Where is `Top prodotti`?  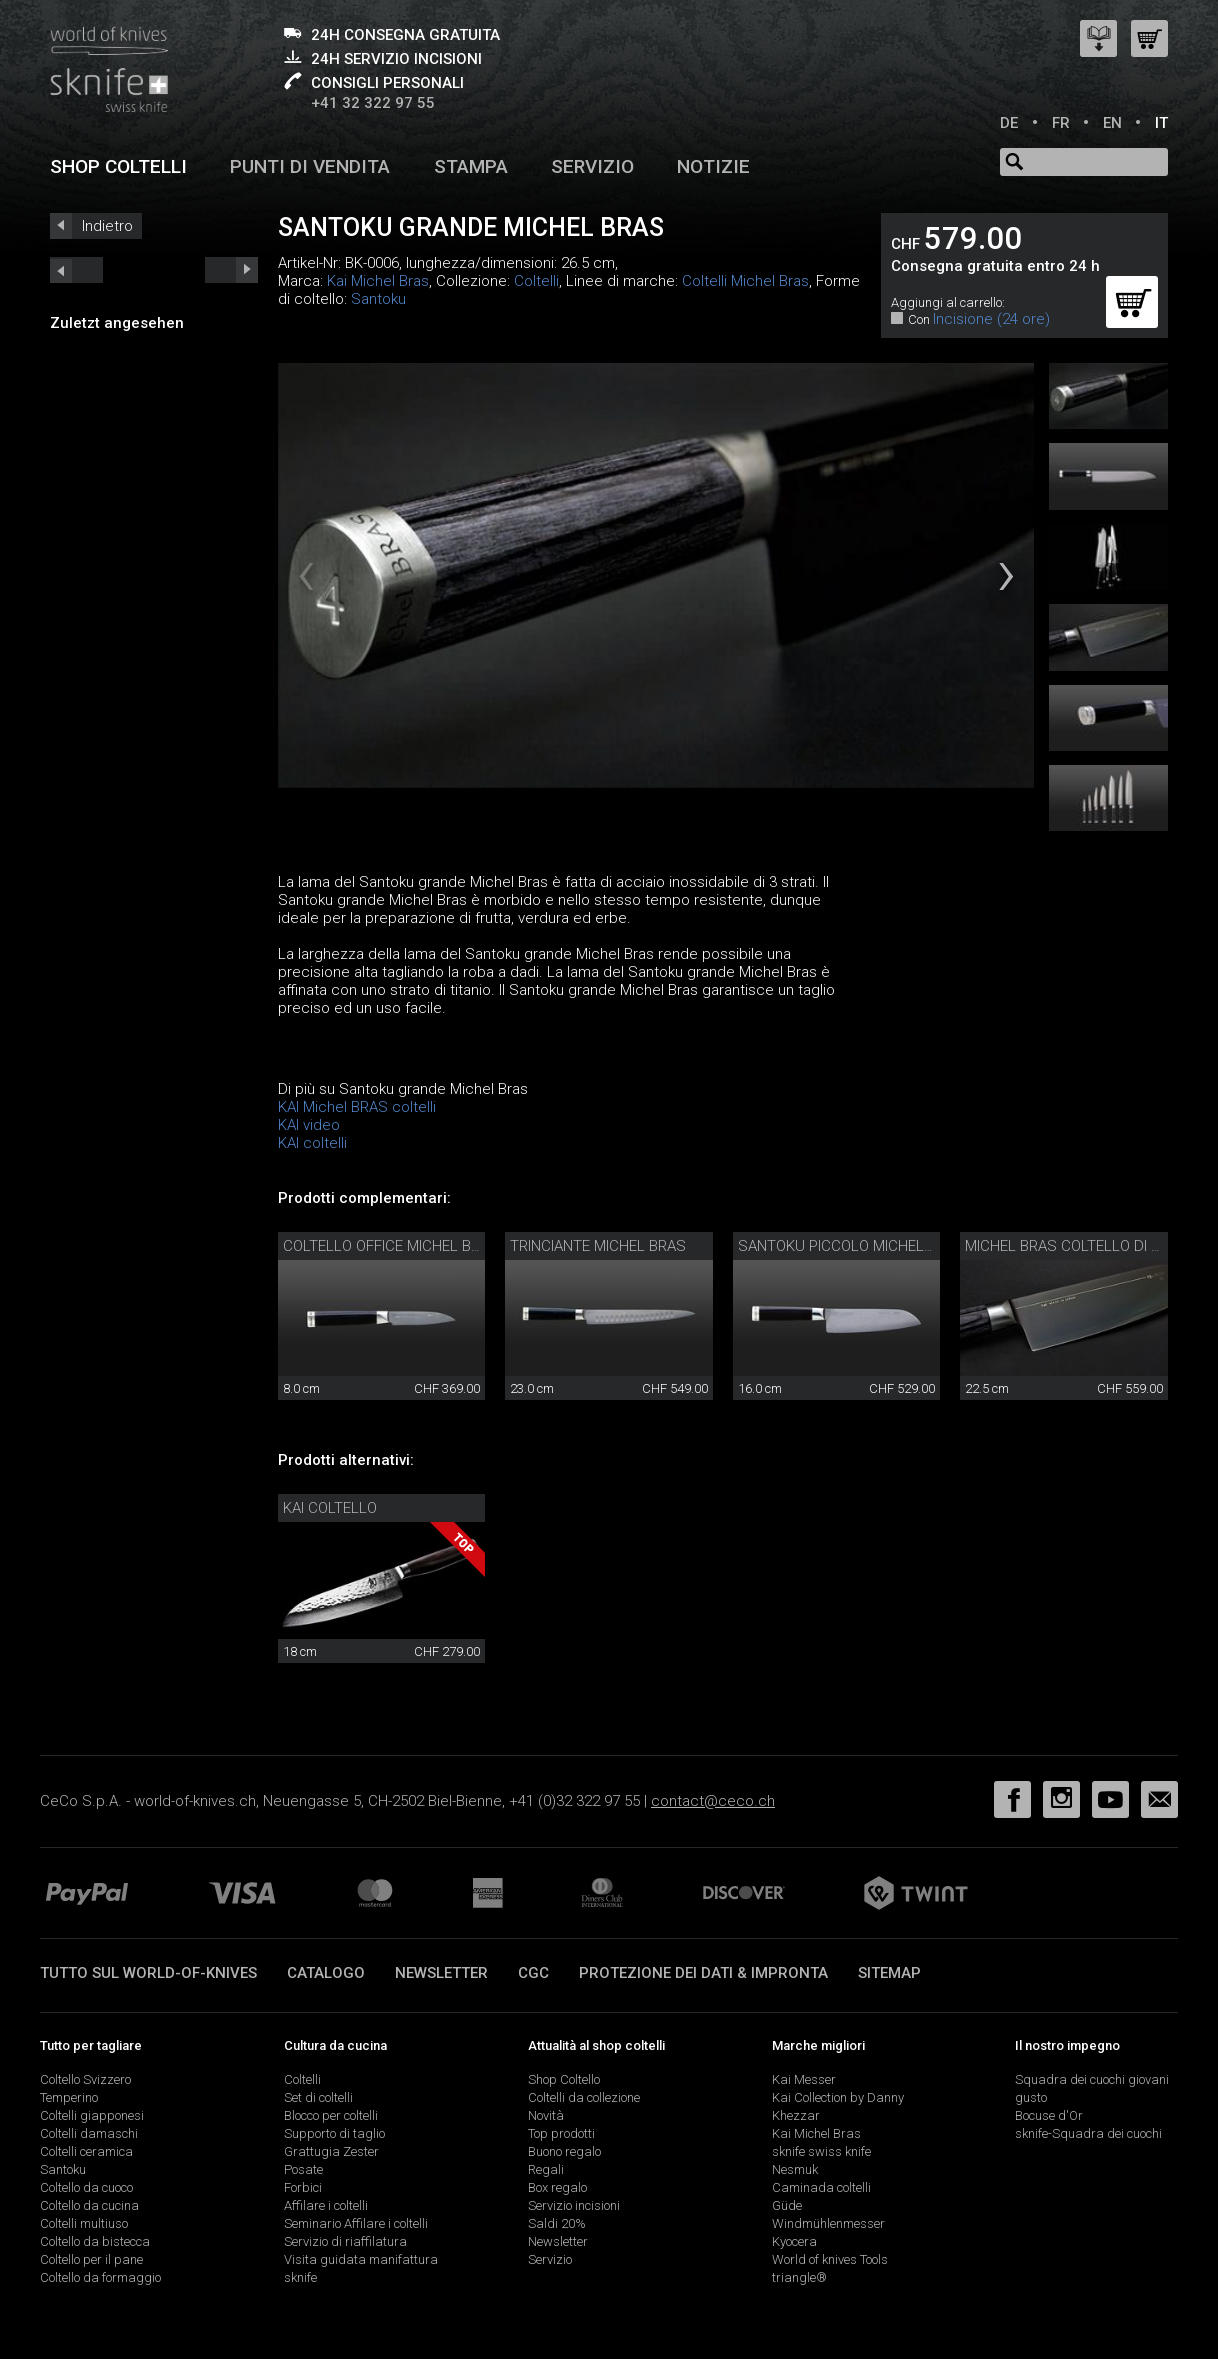 Top prodotti is located at coordinates (561, 2133).